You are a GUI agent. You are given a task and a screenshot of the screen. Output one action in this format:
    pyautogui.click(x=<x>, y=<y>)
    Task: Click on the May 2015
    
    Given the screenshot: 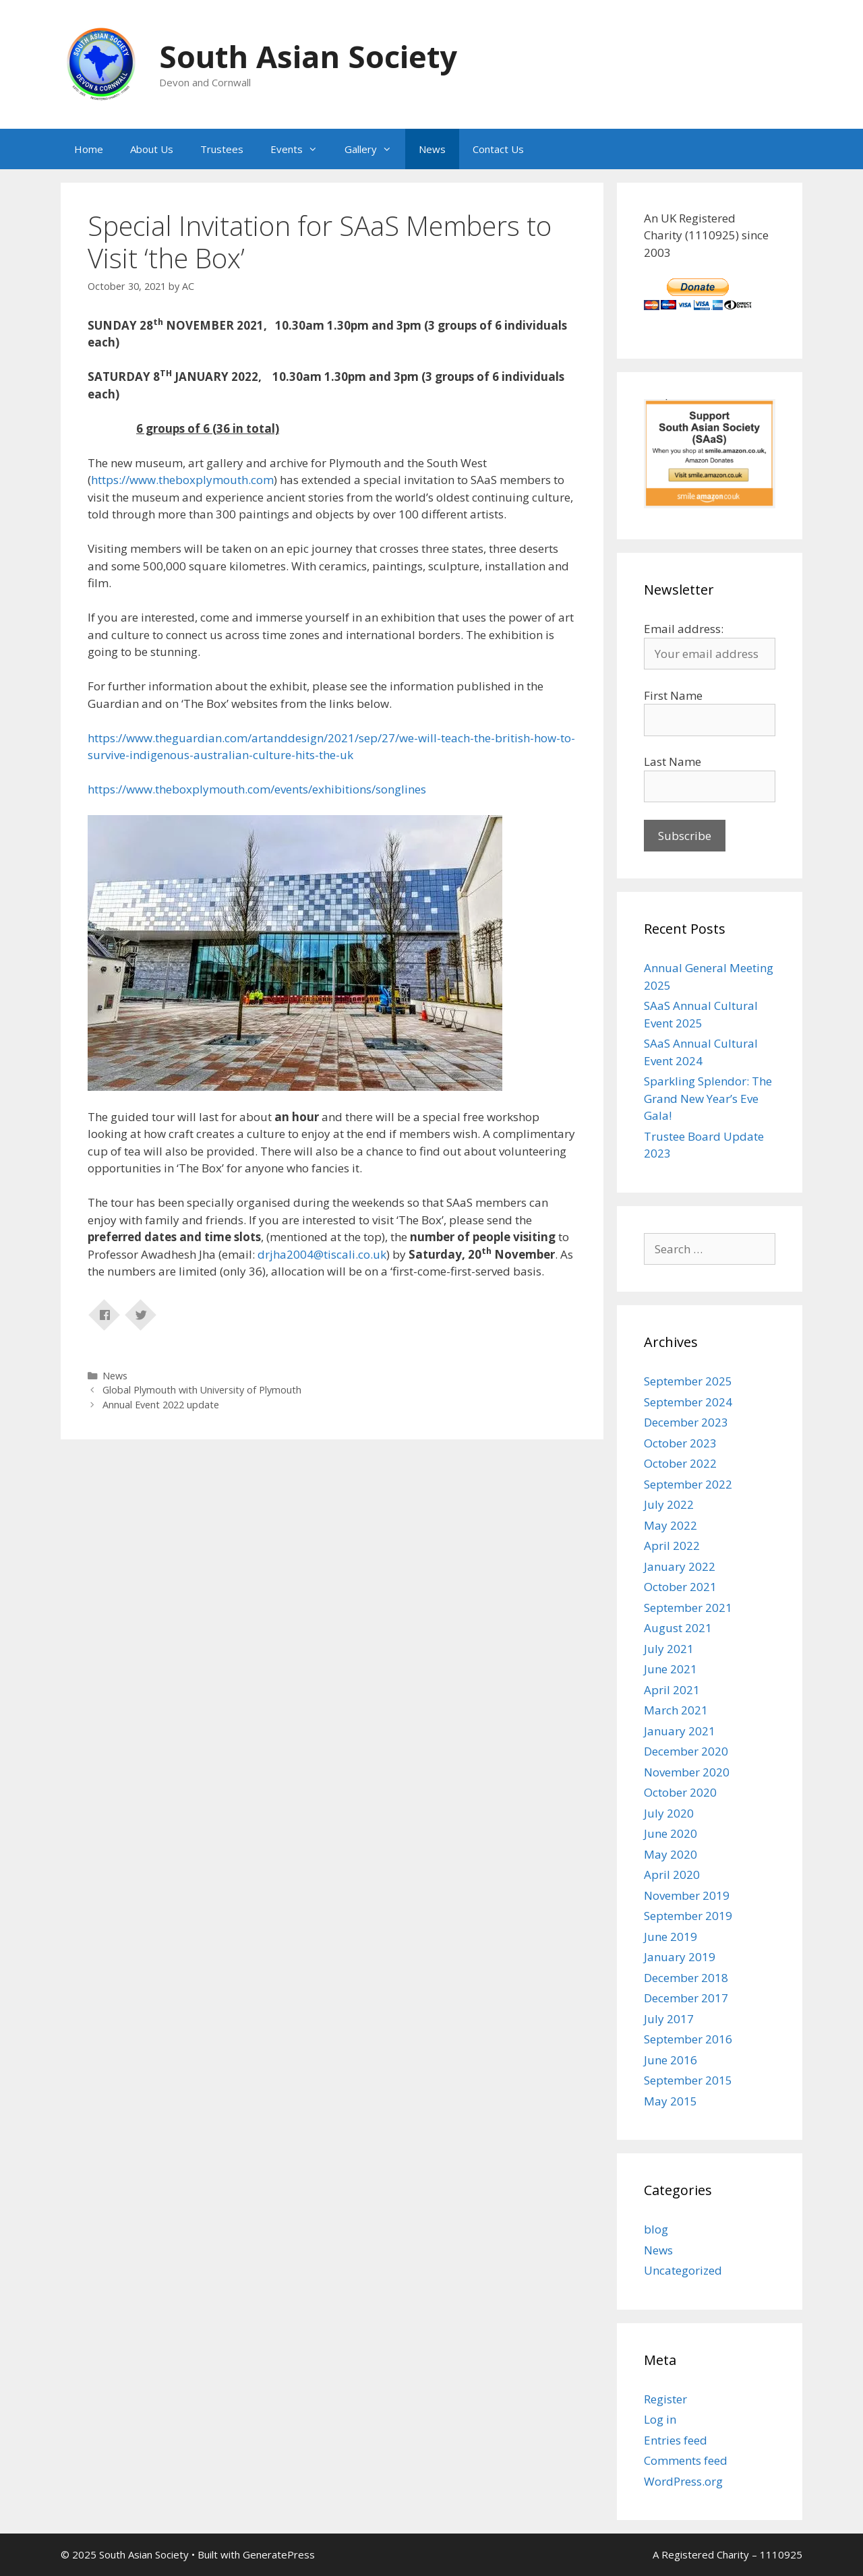 What is the action you would take?
    pyautogui.click(x=670, y=2101)
    